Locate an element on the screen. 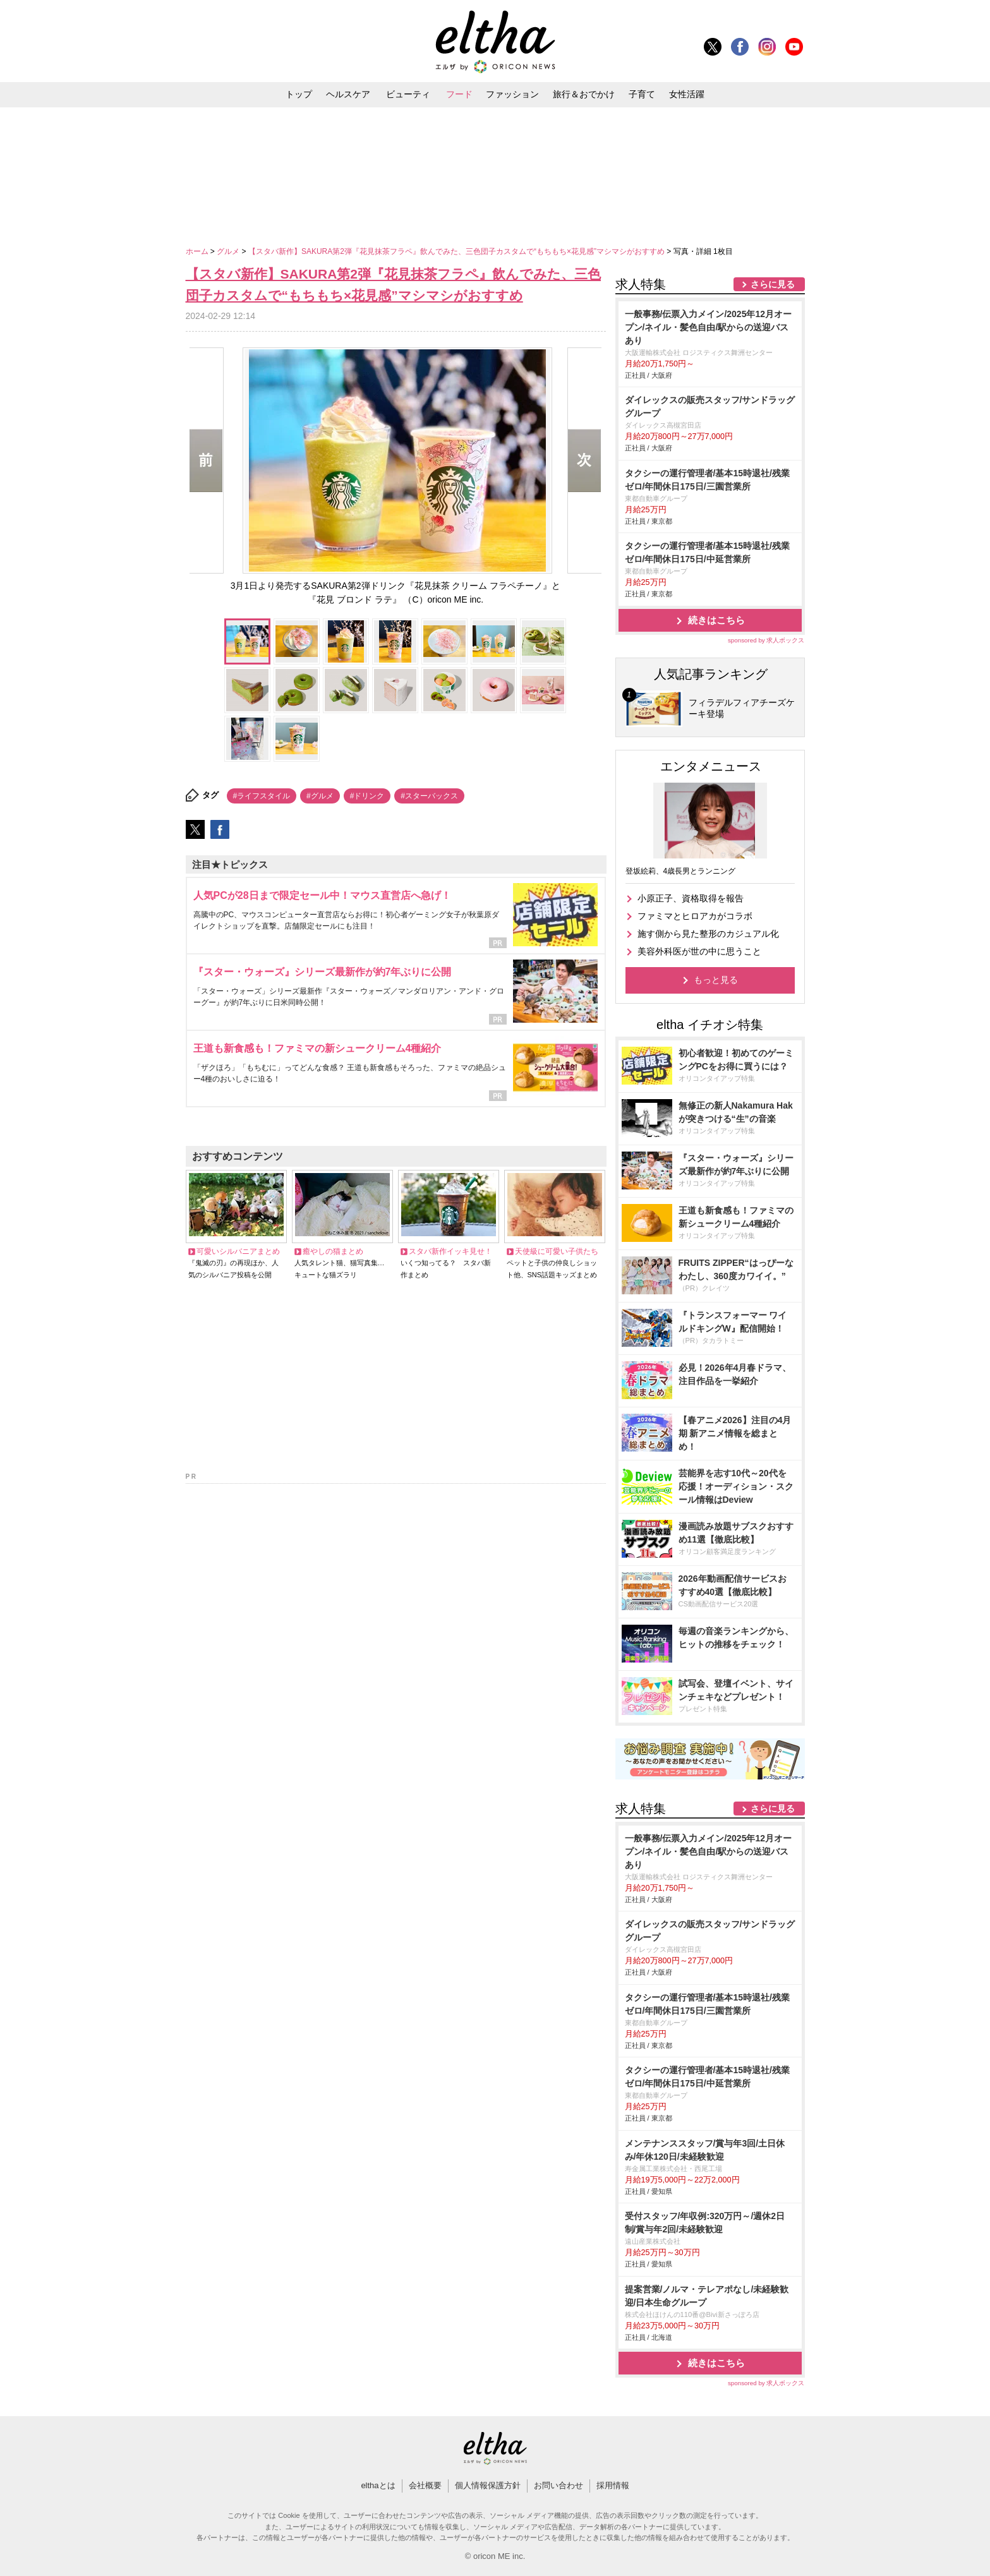  トップ is located at coordinates (299, 94).